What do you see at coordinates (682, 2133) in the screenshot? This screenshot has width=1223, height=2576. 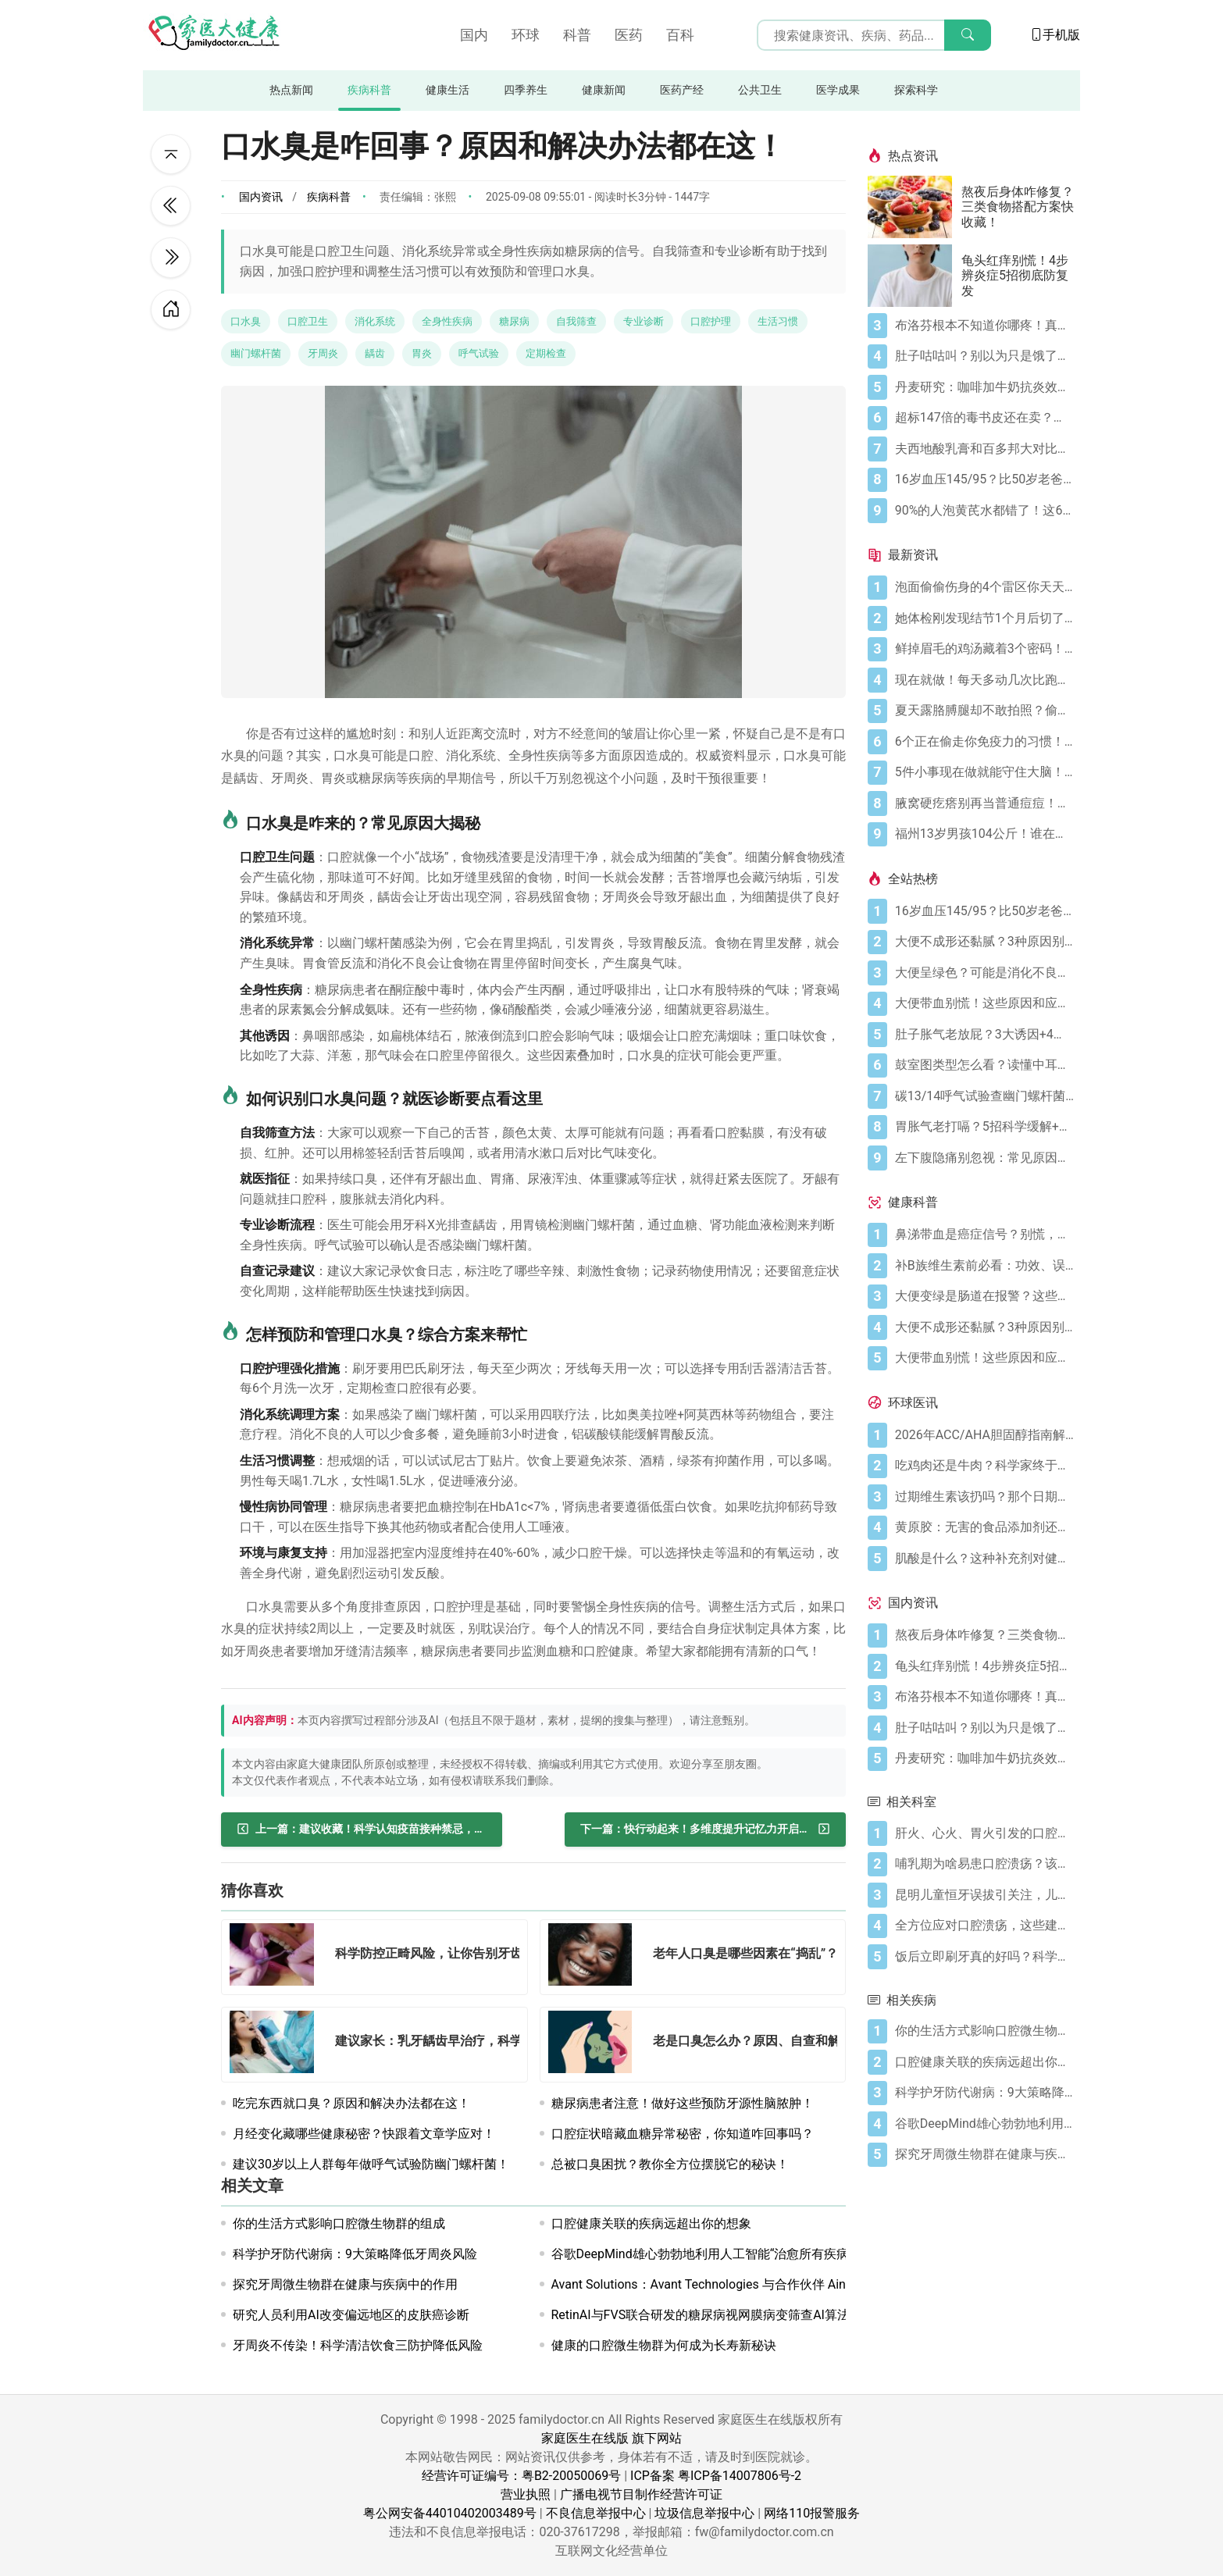 I see `口腔症状暗藏血糖异常秘密，你知道咋回事吗？` at bounding box center [682, 2133].